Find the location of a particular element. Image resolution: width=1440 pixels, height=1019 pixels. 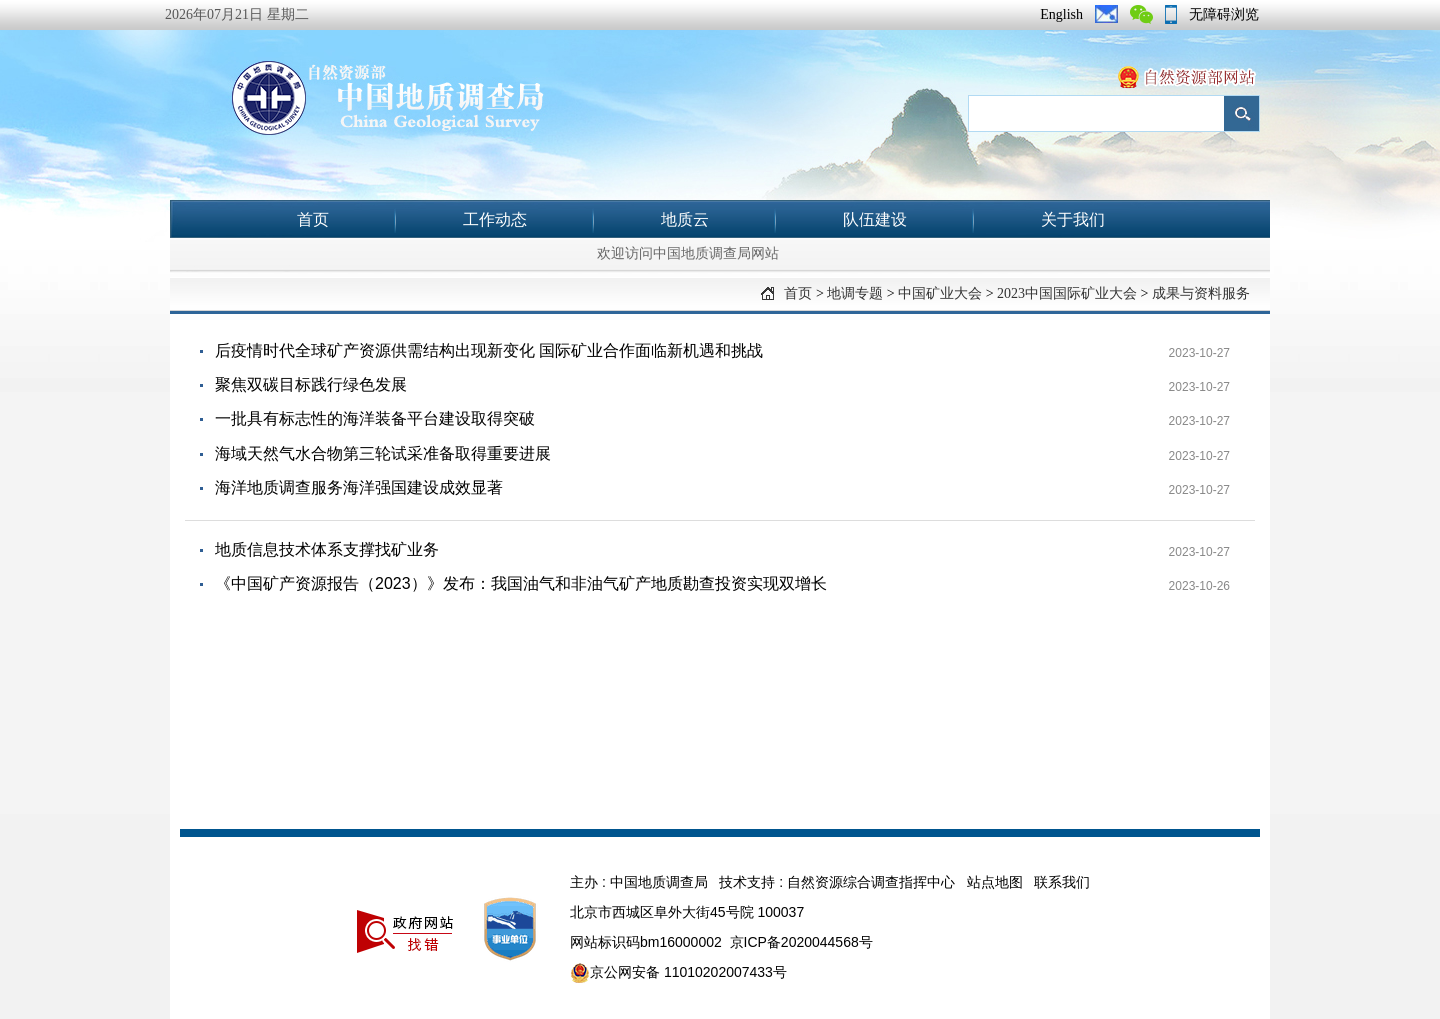

海域天然气水合物第三轮试采准备取得重要进展 is located at coordinates (383, 453).